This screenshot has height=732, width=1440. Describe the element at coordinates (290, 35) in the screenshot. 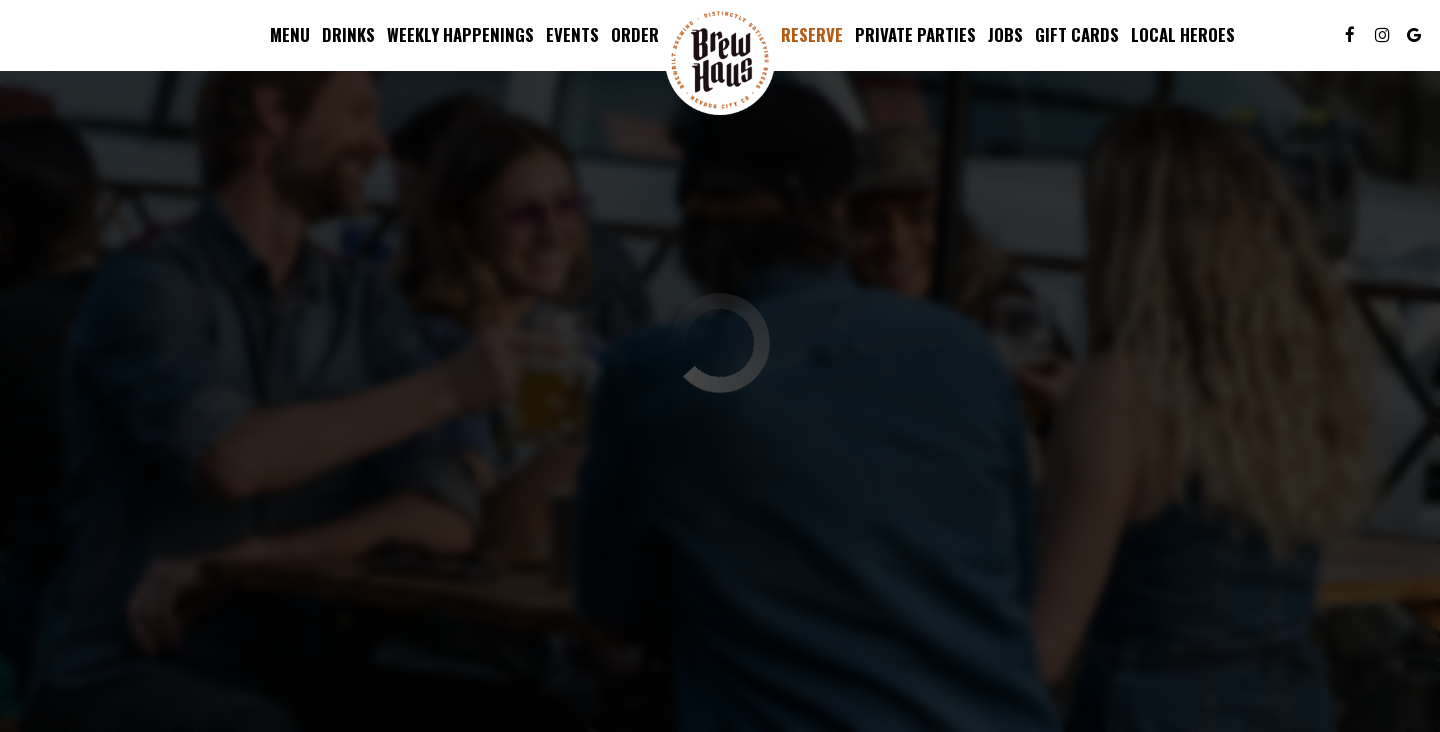

I see `Menu` at that location.